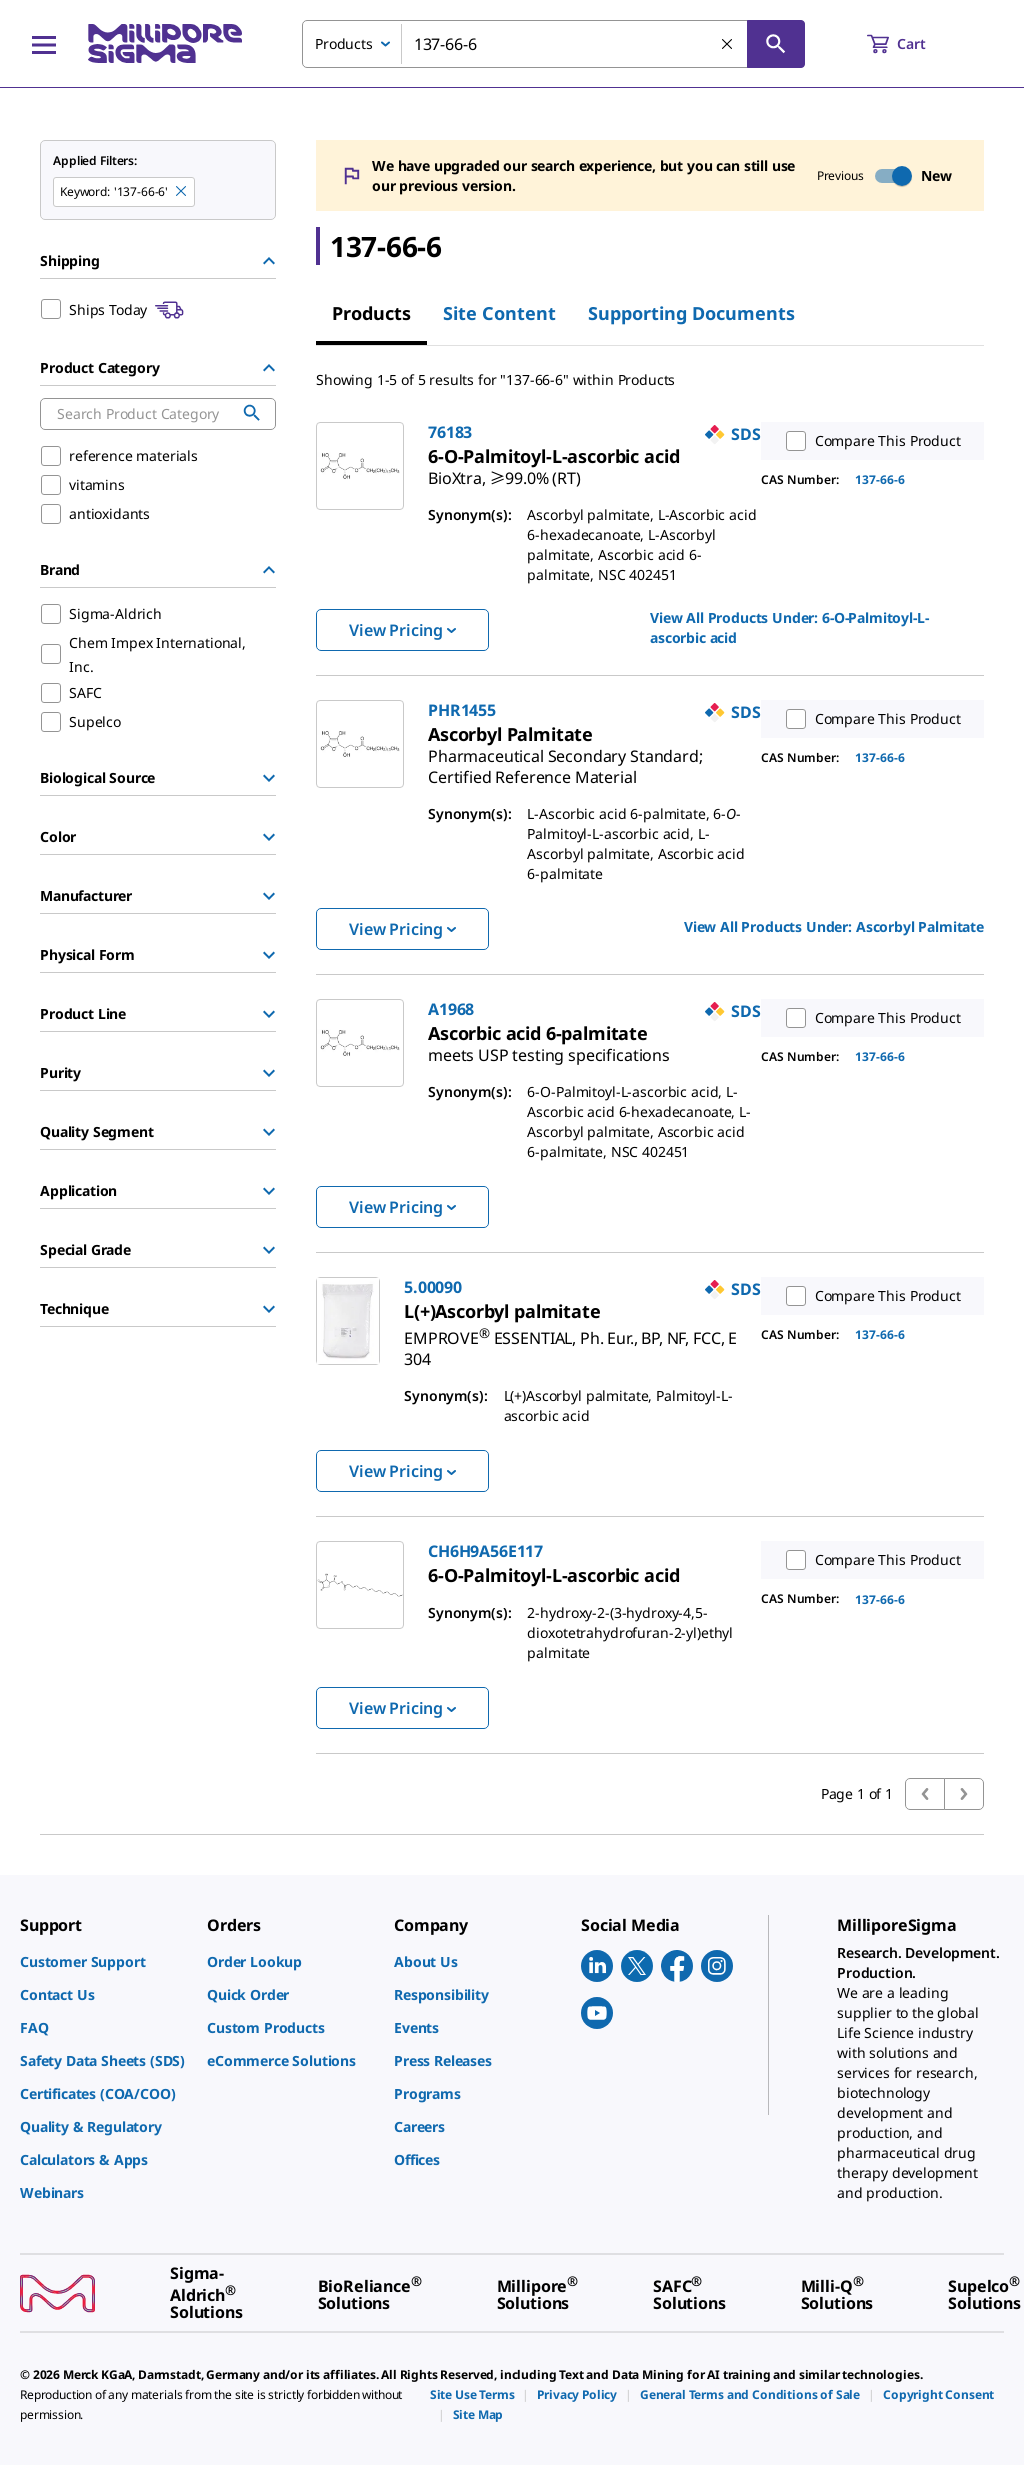  I want to click on Compare This Product, so click(869, 441).